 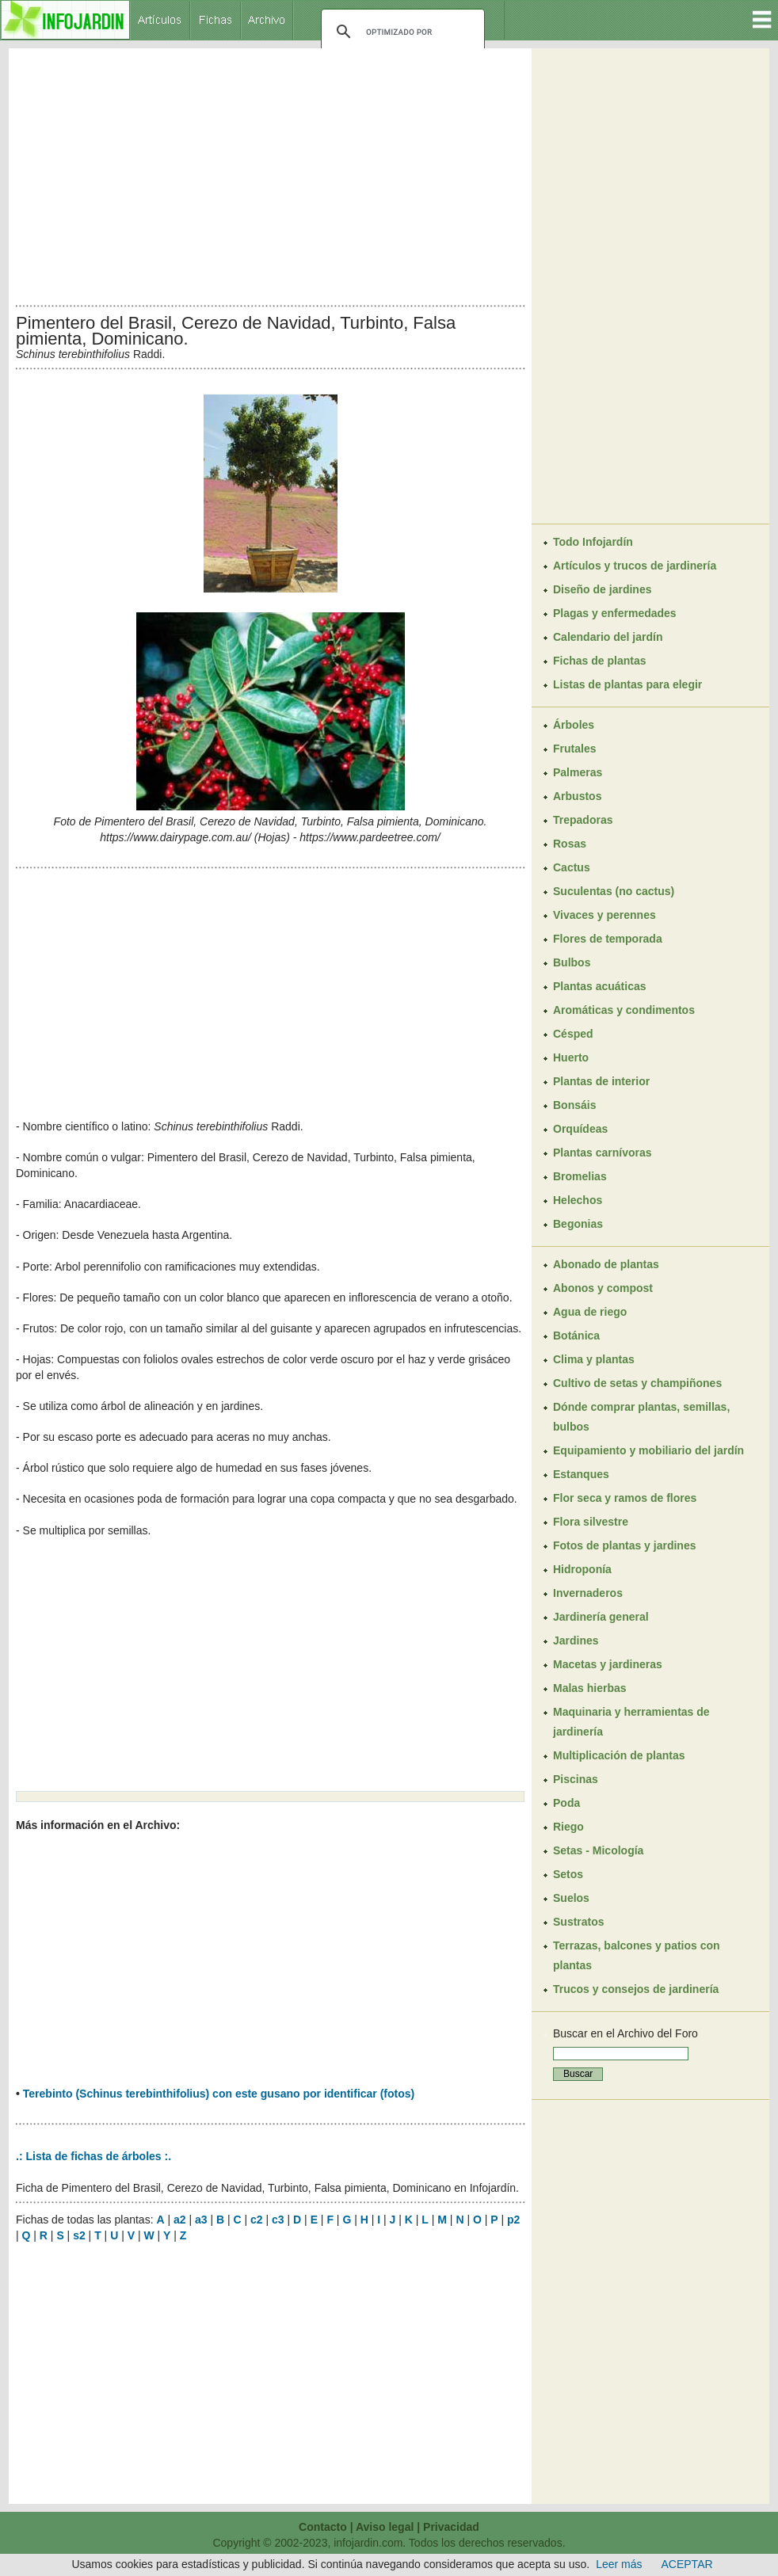 I want to click on Plagas y enfermedades, so click(x=615, y=613).